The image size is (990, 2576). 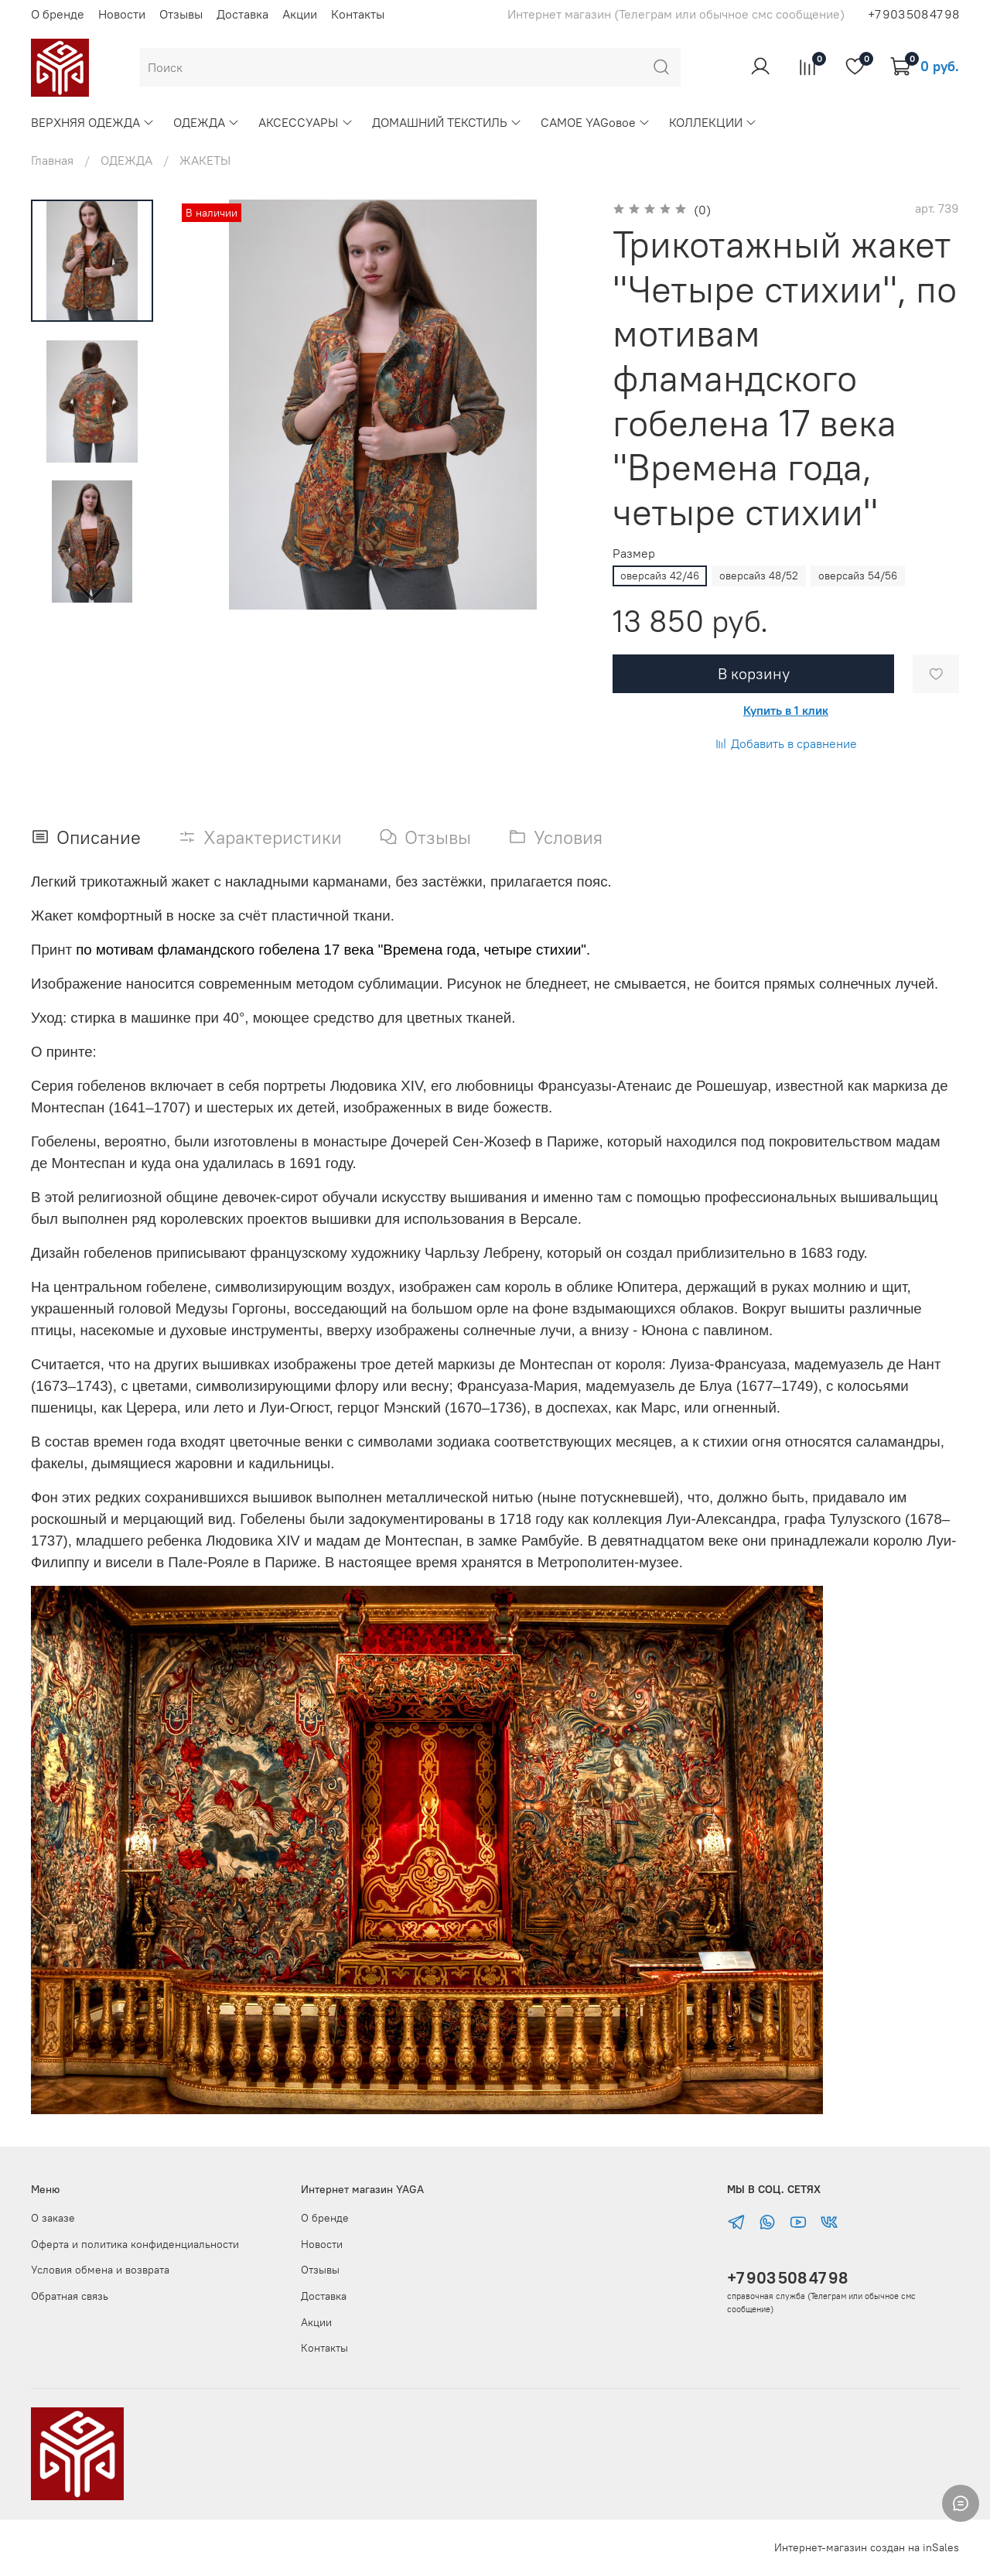 What do you see at coordinates (857, 576) in the screenshot?
I see `оверсайз 54/56` at bounding box center [857, 576].